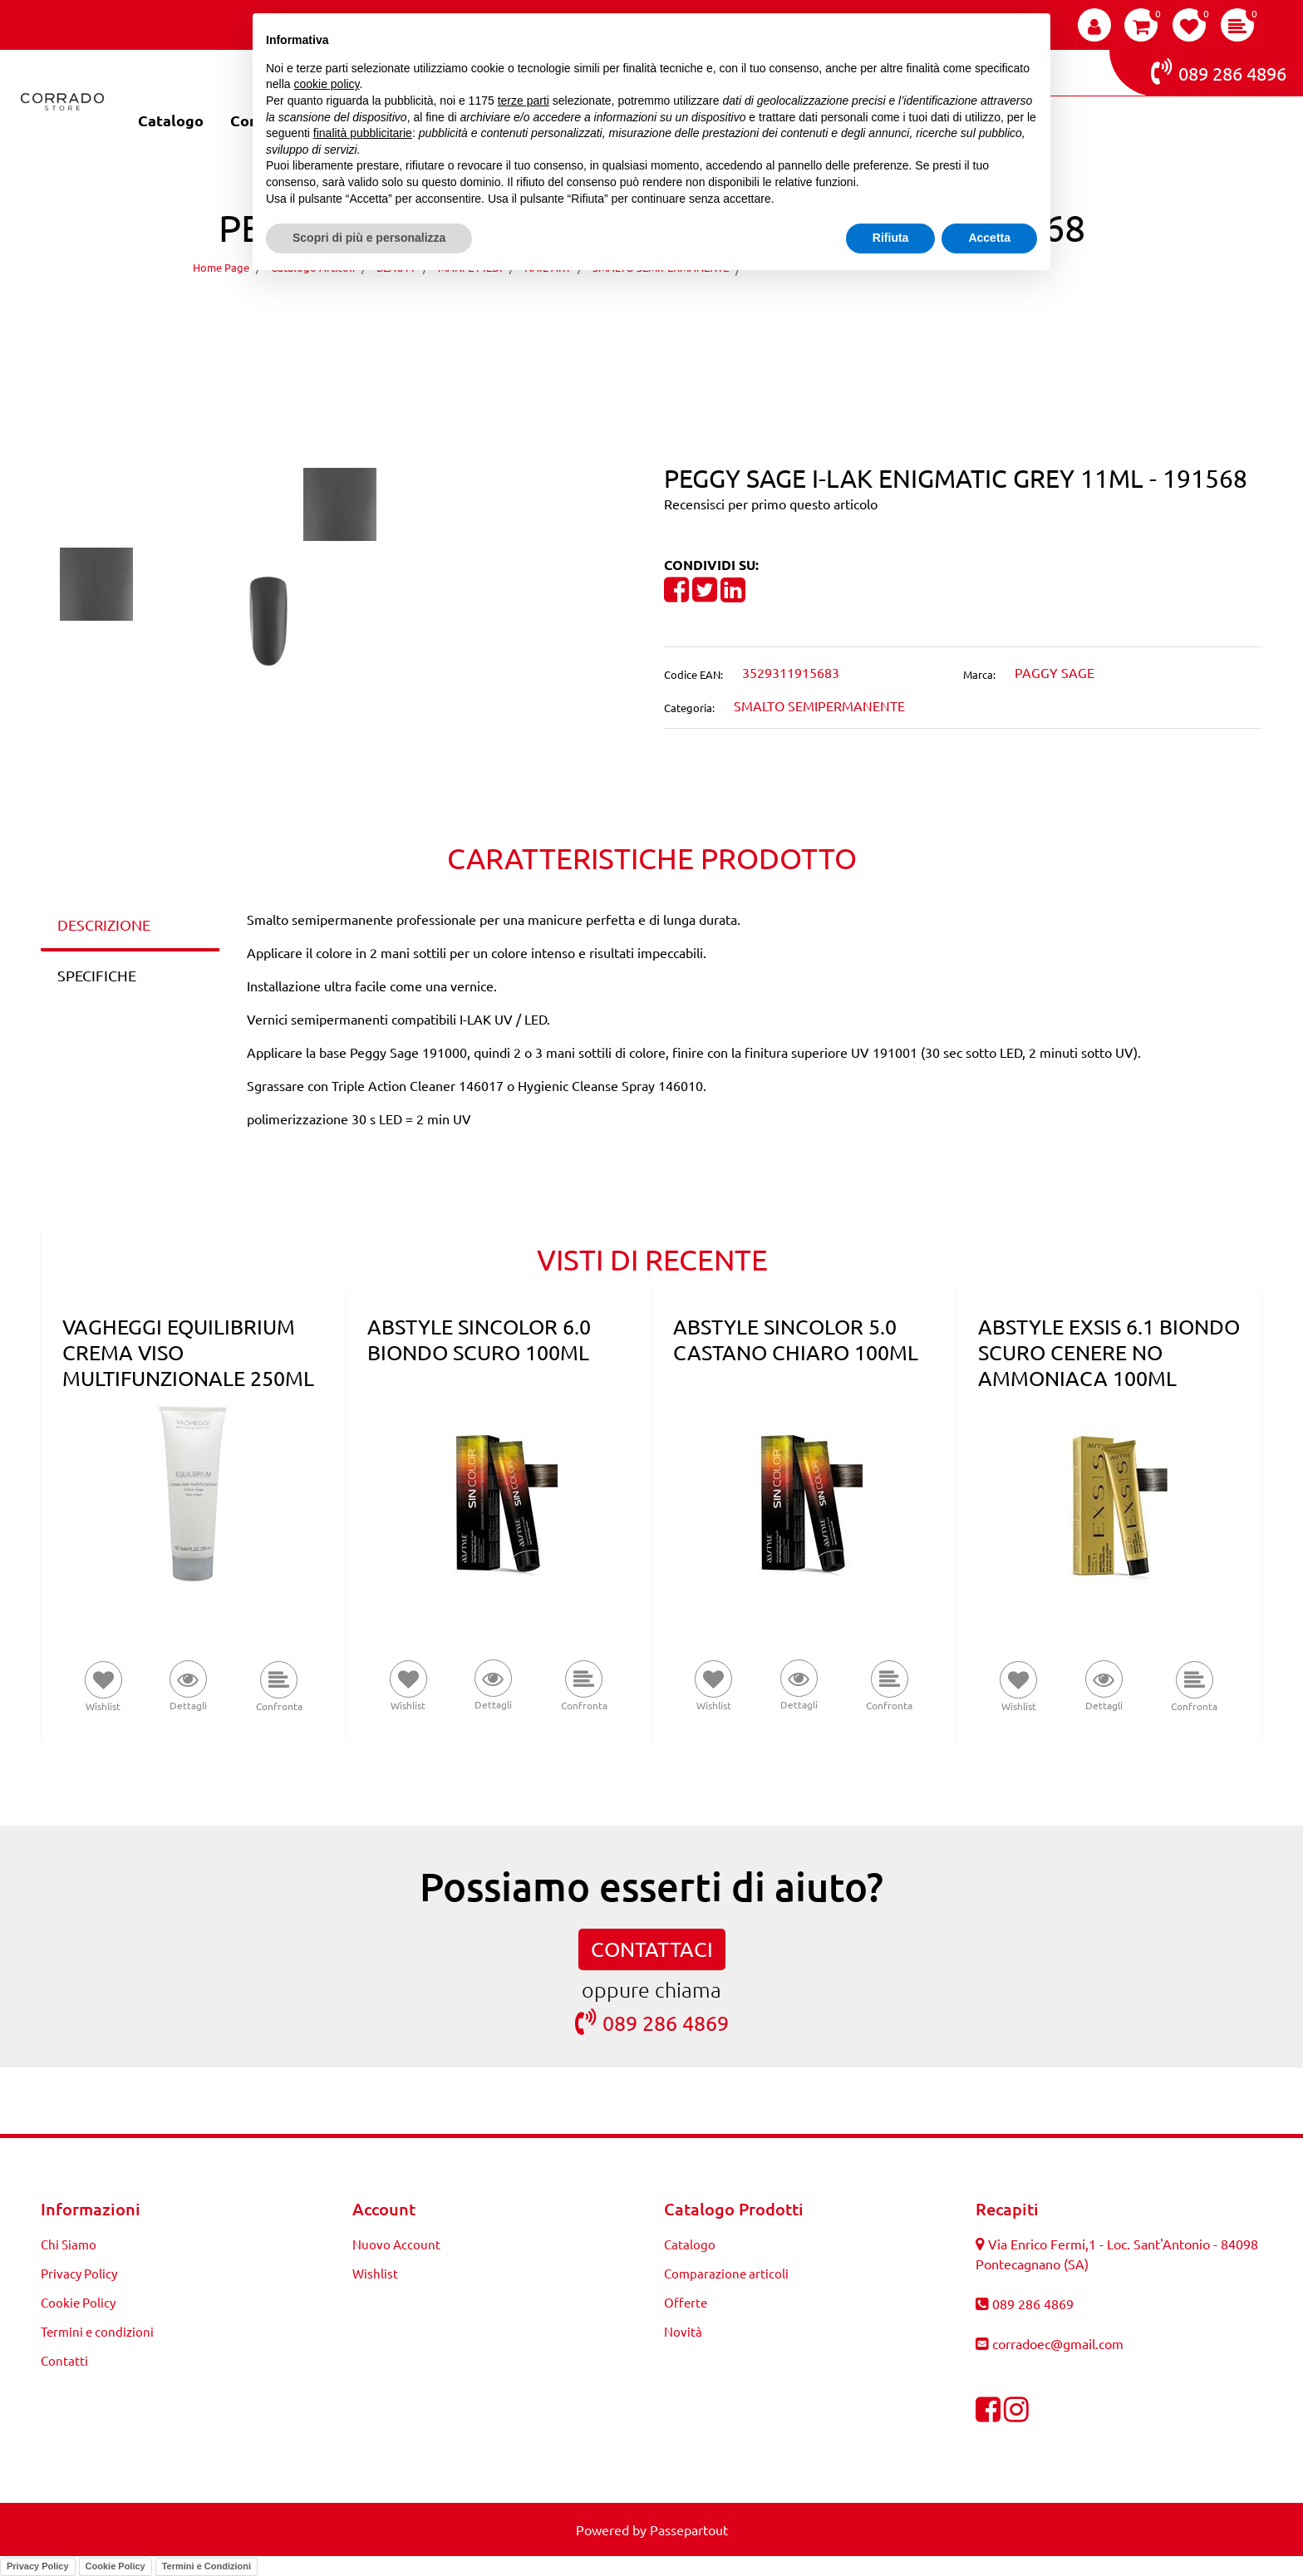  What do you see at coordinates (620, 315) in the screenshot?
I see `[Previous product: PEGGY SAGE I-LAK MILKY TWIST 11ML - 191557]` at bounding box center [620, 315].